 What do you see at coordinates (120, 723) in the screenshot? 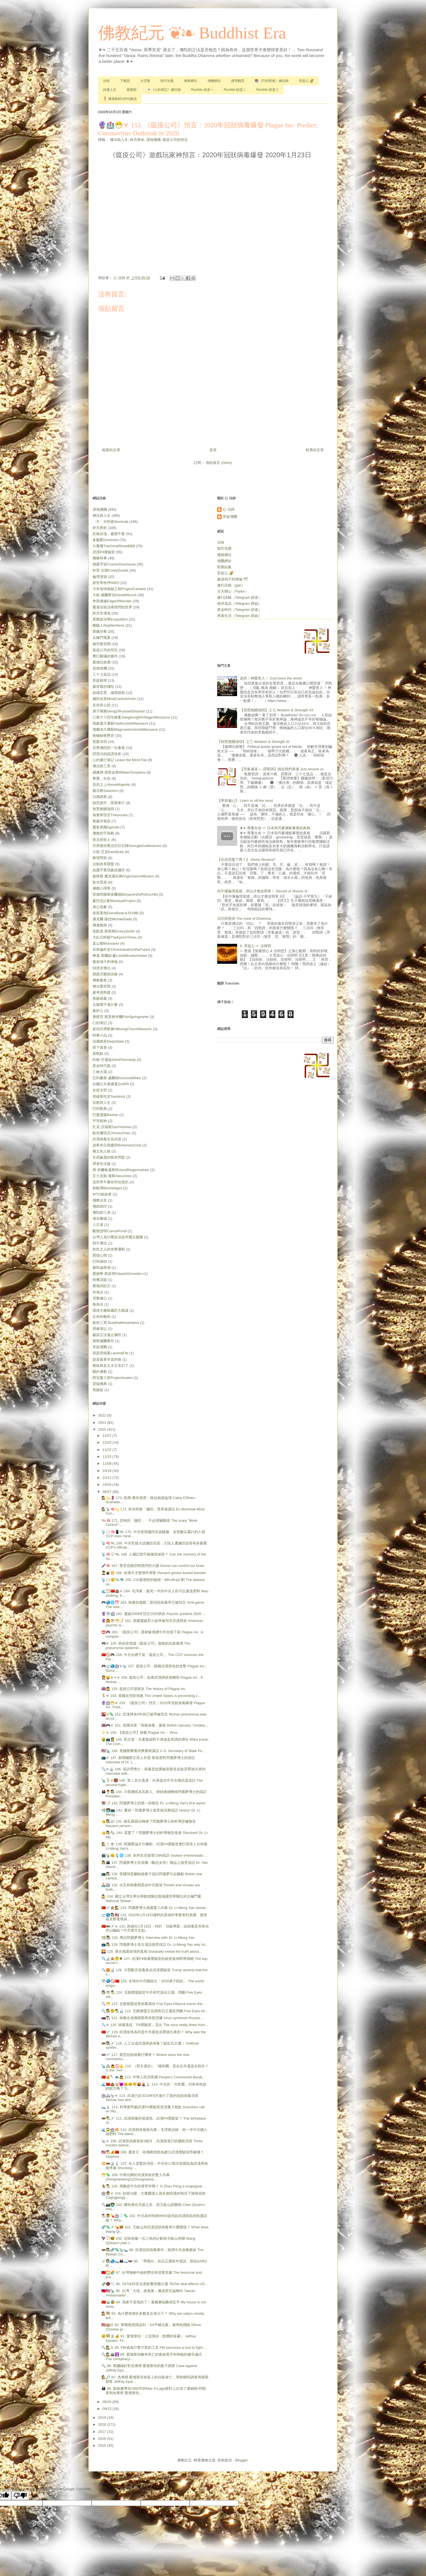
I see `海參崴大屠殺VladivostokMassacre` at bounding box center [120, 723].